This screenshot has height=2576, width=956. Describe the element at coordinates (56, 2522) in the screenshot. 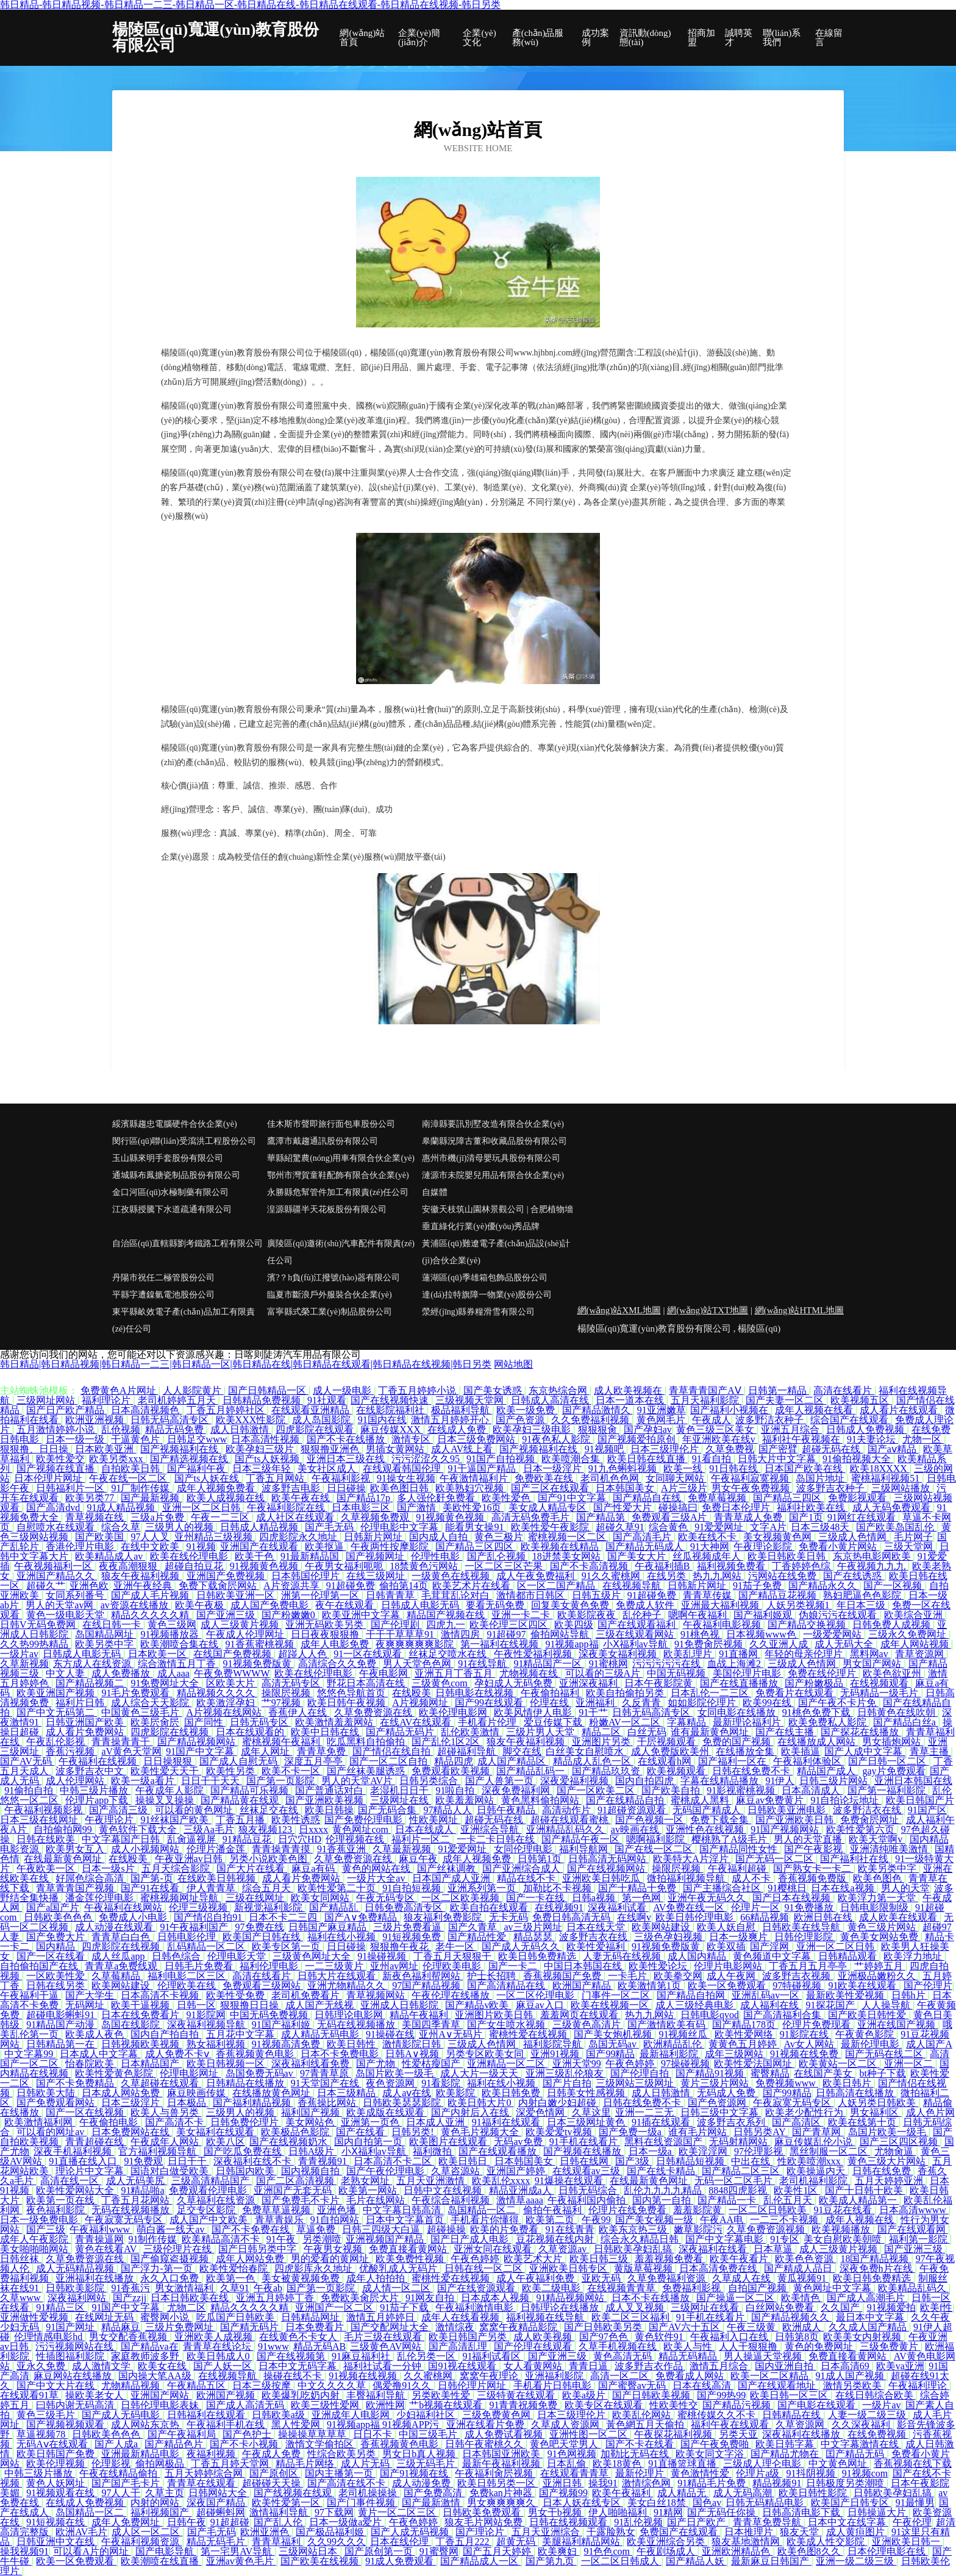

I see `91短视频在线` at that location.